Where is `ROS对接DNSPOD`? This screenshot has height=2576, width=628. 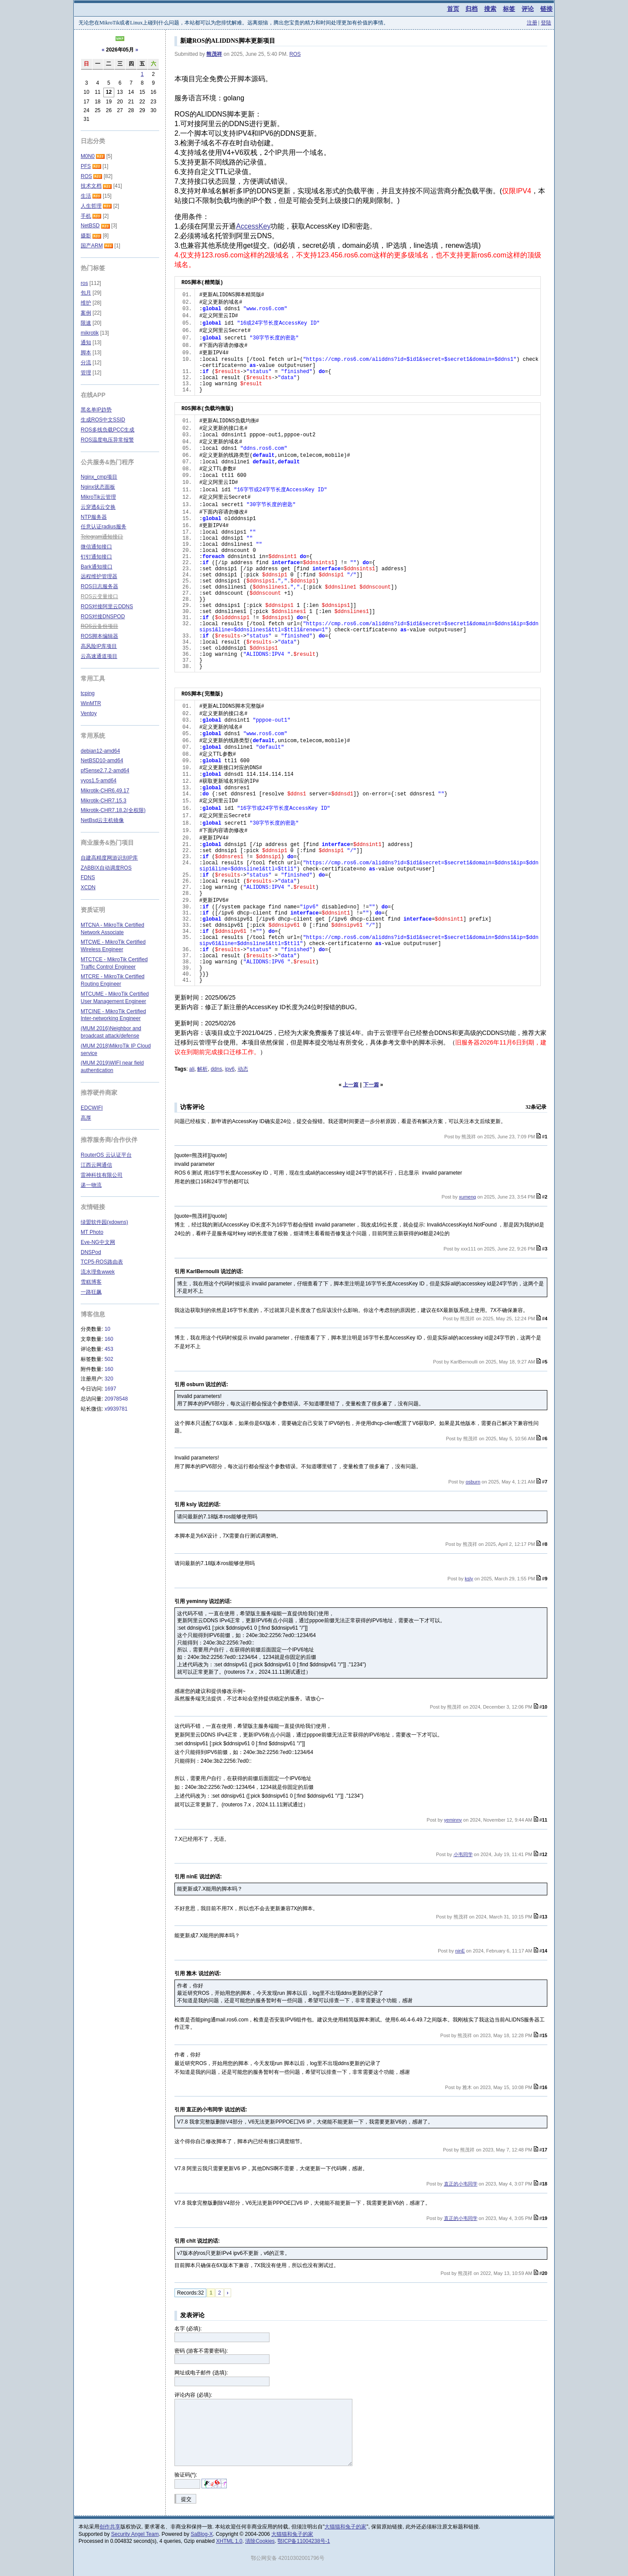
ROS对接DNSPOD is located at coordinates (103, 616).